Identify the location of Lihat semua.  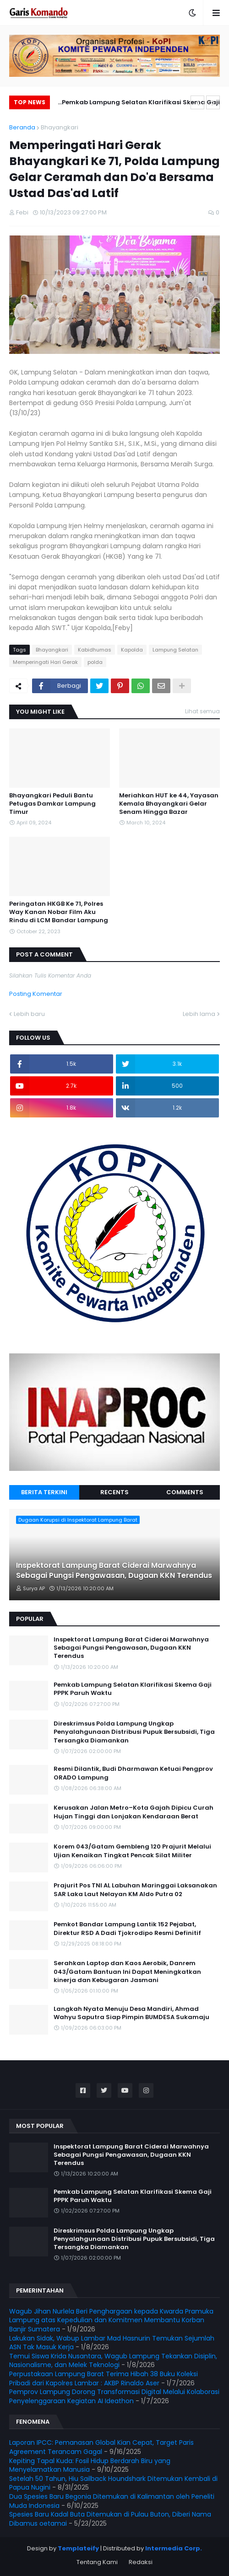
(202, 711).